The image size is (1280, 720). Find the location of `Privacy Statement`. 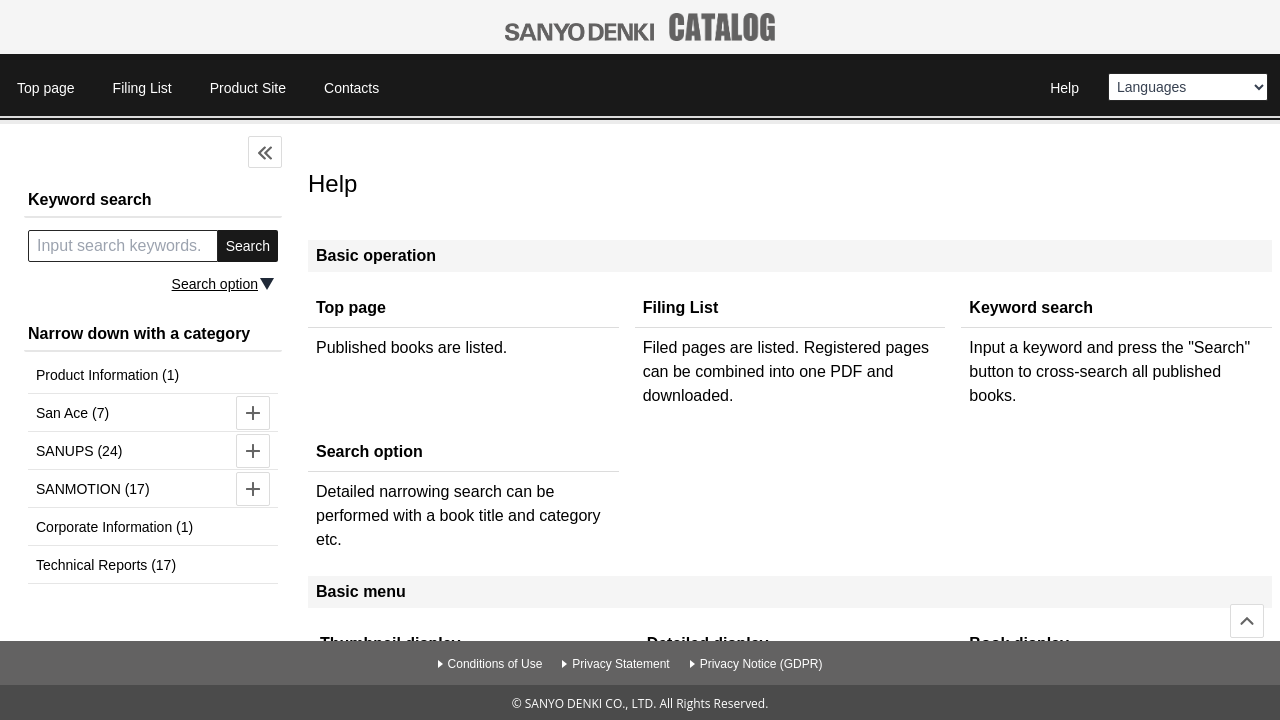

Privacy Statement is located at coordinates (620, 664).